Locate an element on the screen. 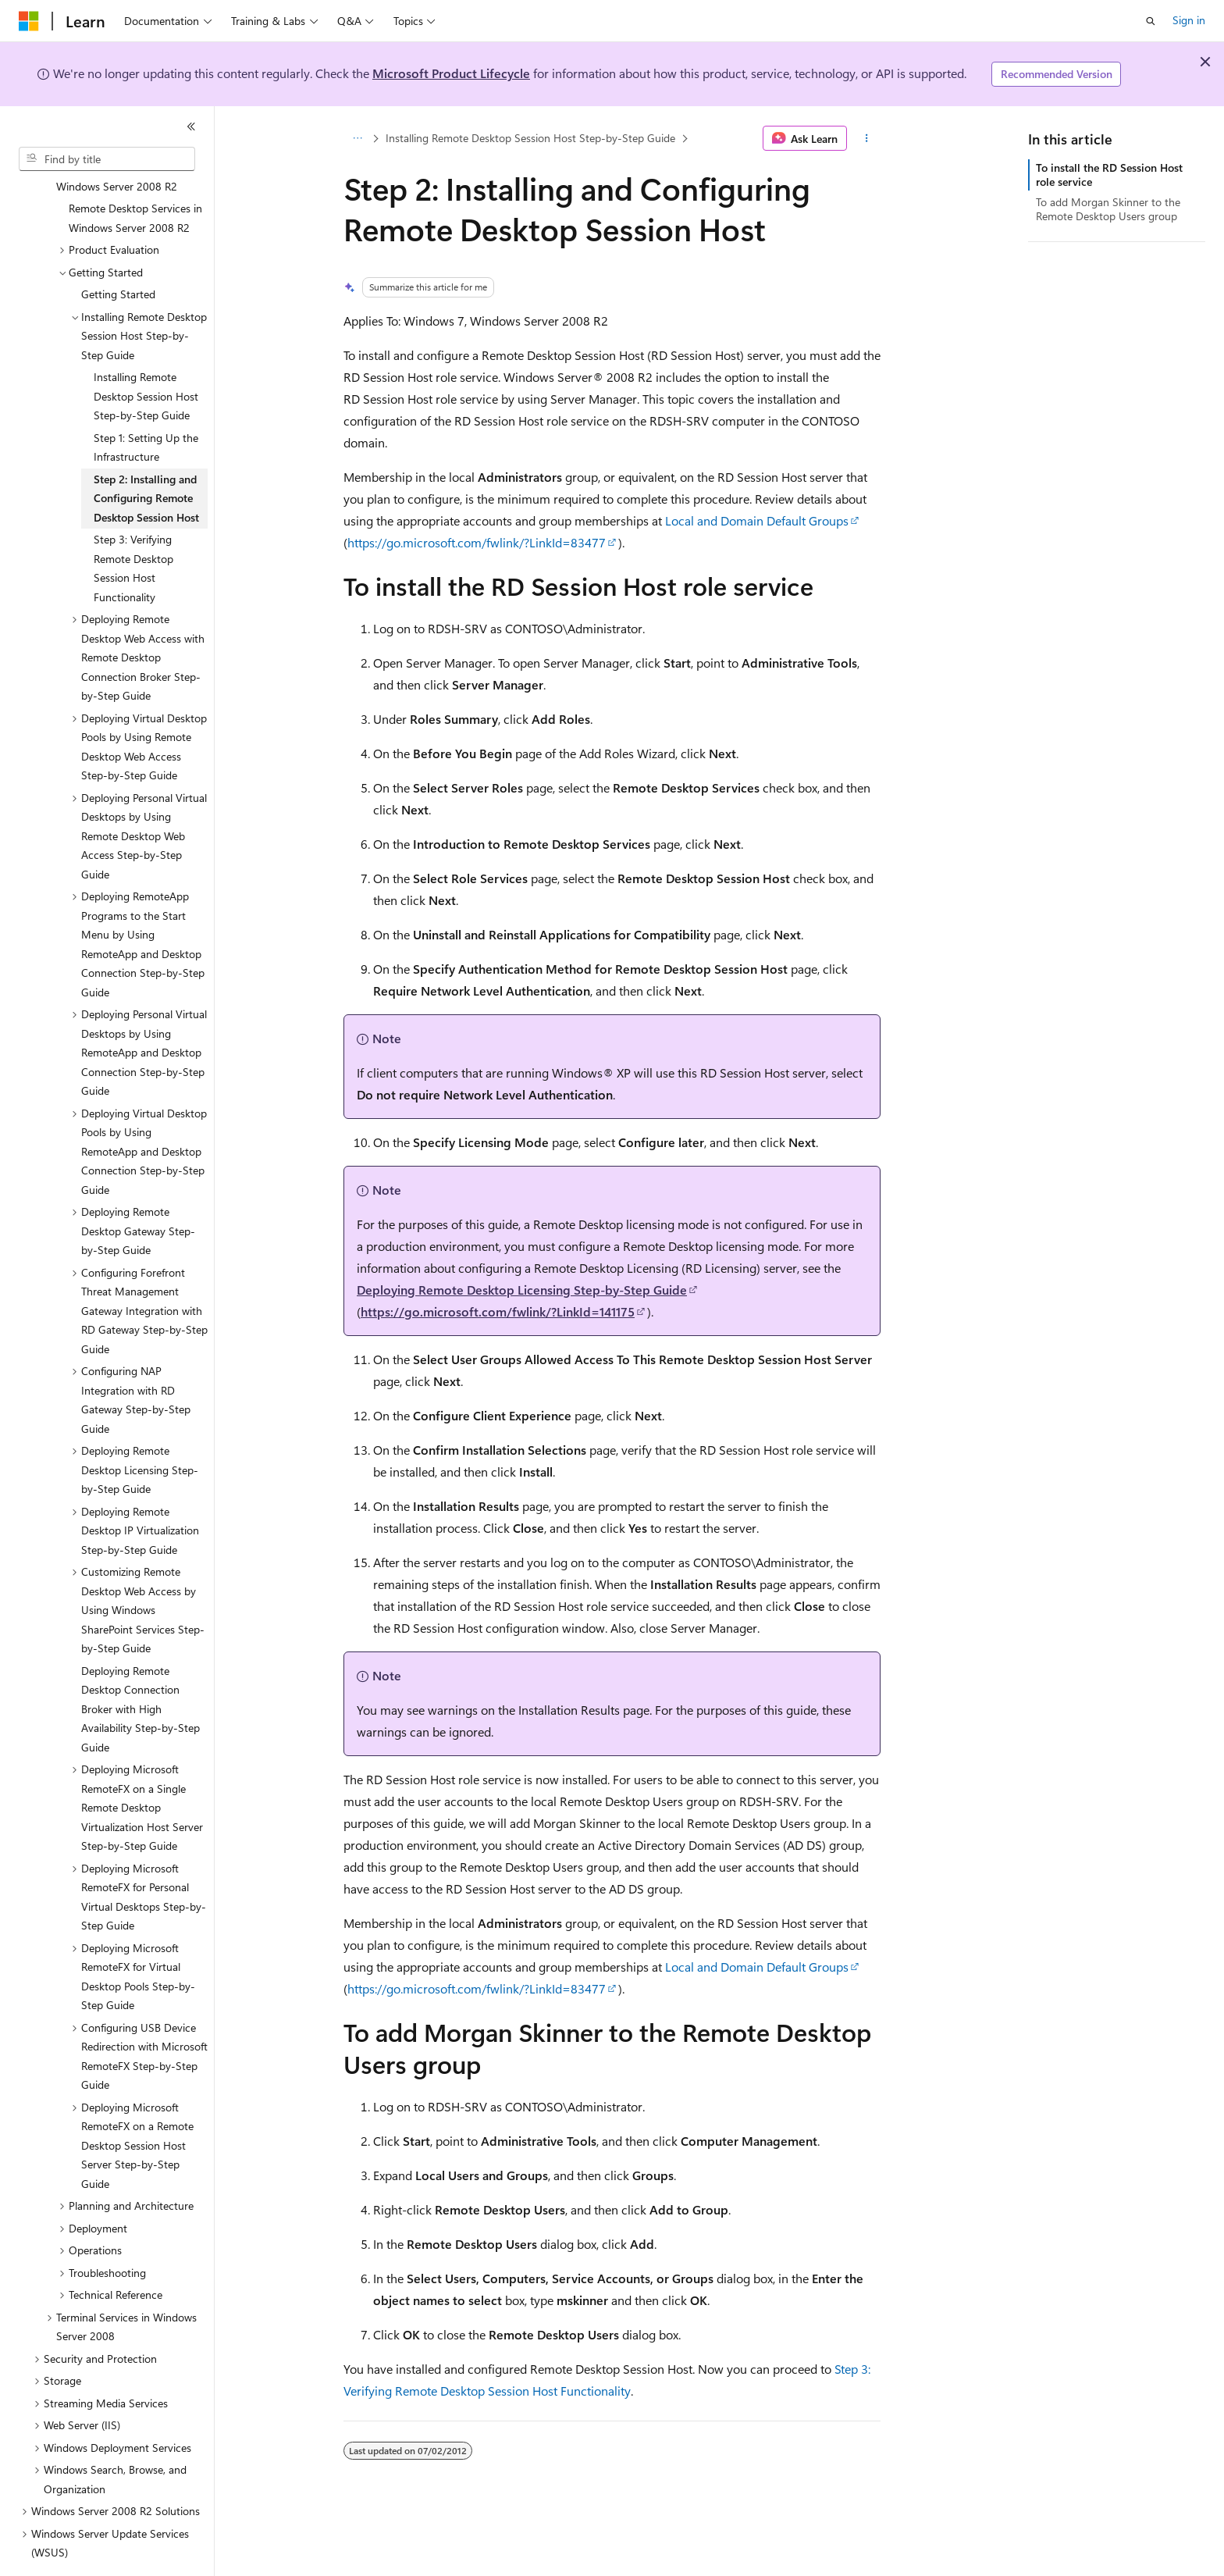 The height and width of the screenshot is (2576, 1224). [All breadcrumbs] is located at coordinates (357, 138).